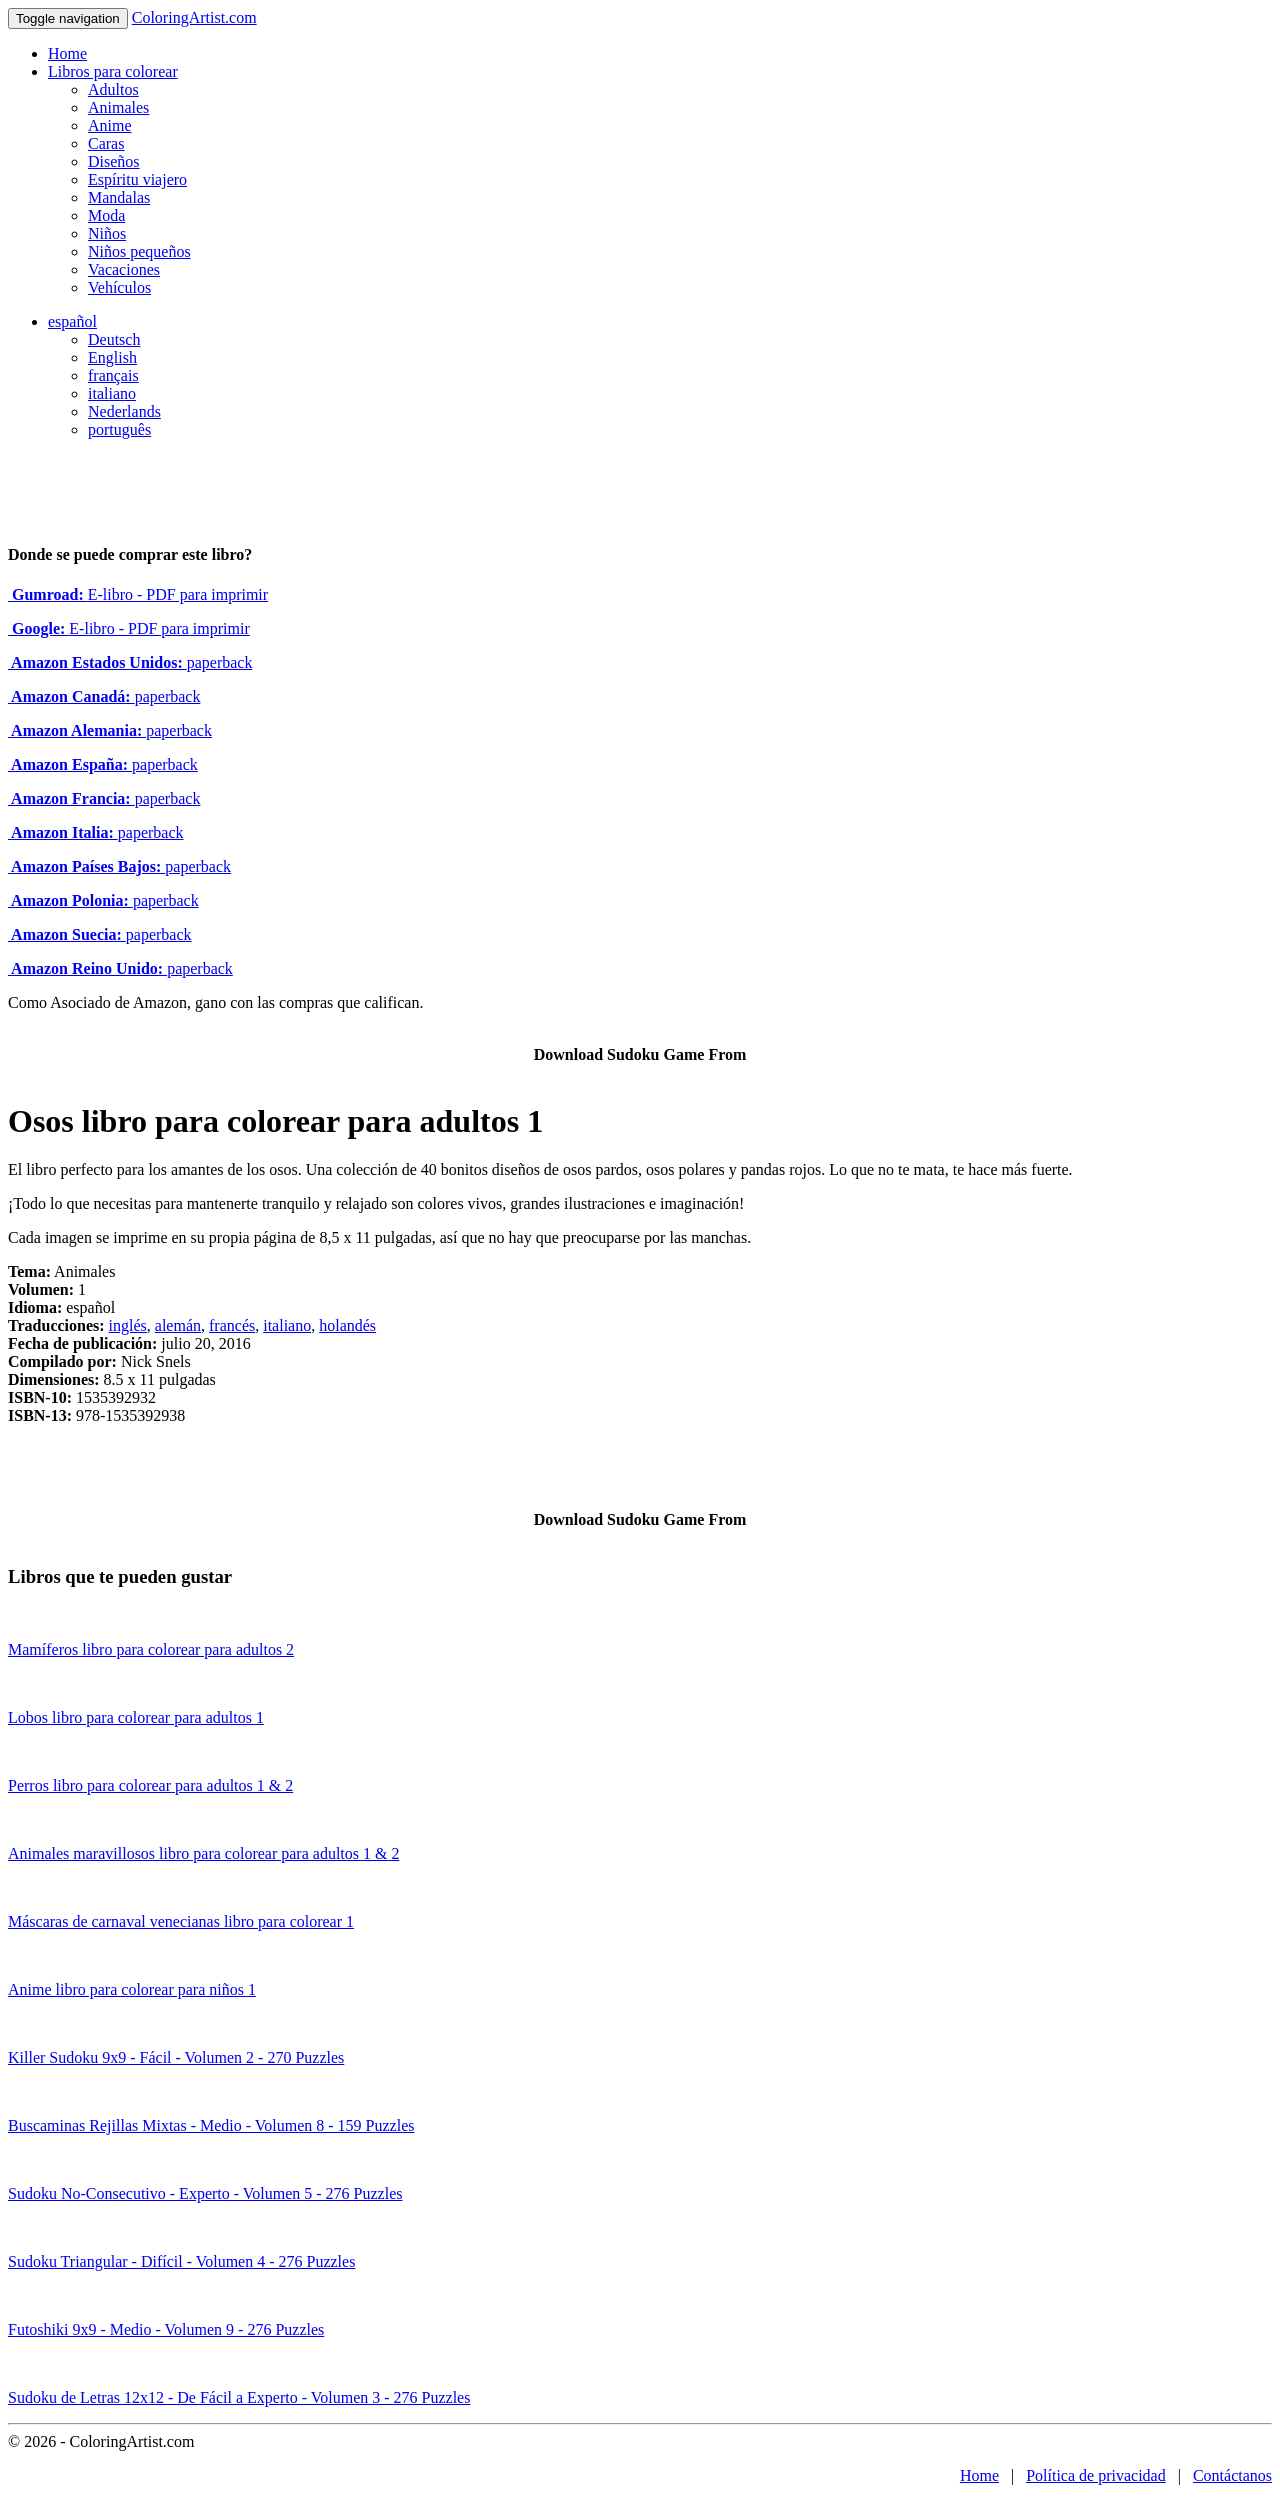  Describe the element at coordinates (119, 429) in the screenshot. I see `português` at that location.